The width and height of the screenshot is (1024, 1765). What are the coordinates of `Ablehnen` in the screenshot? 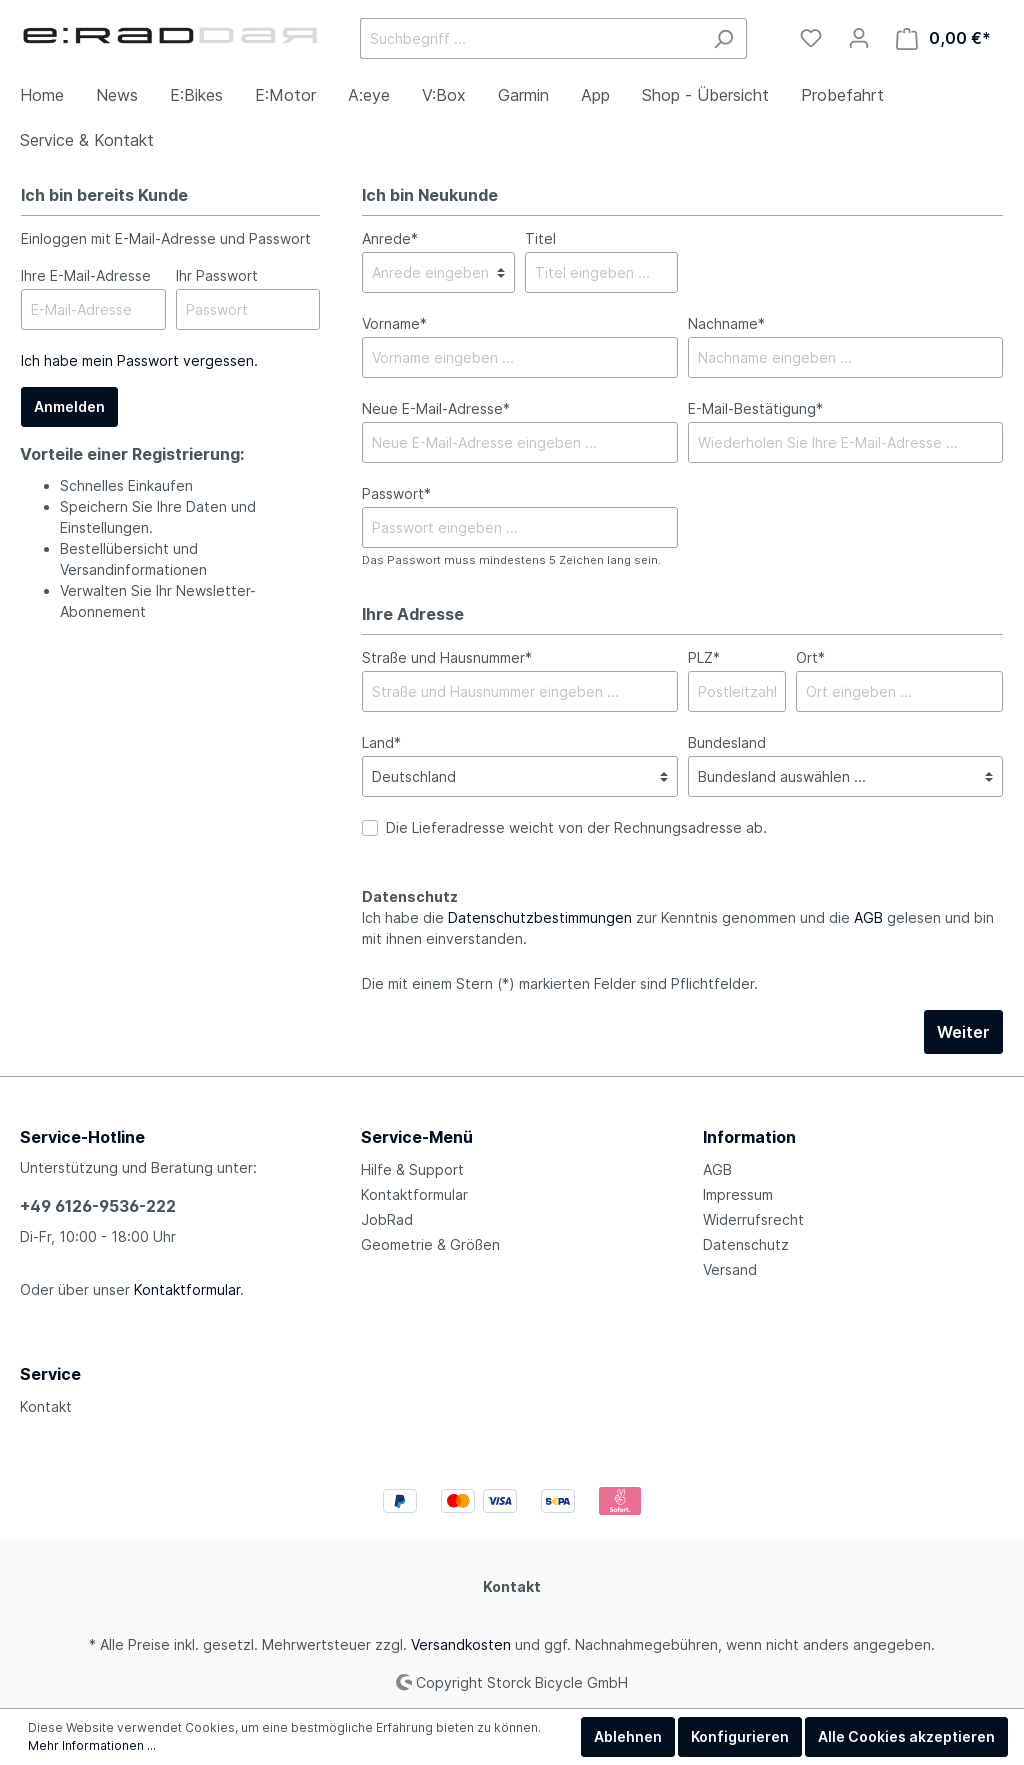 It's located at (628, 1736).